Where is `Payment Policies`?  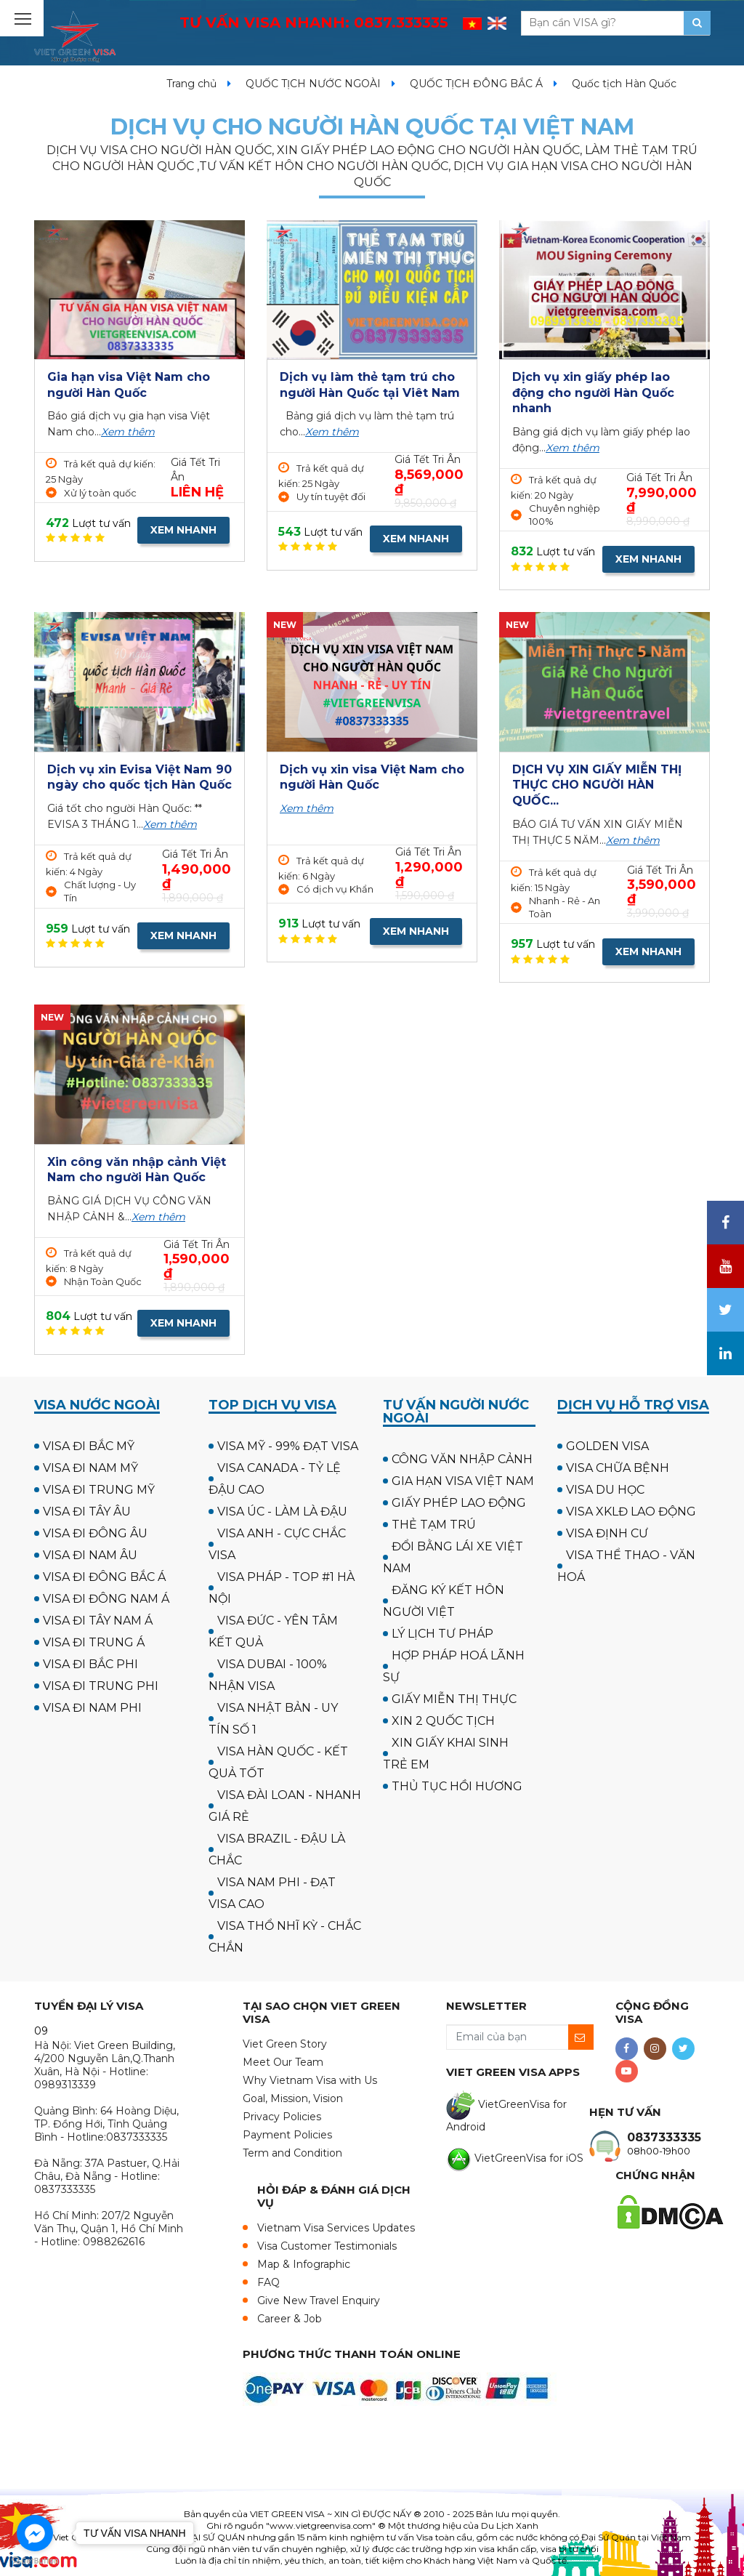 Payment Policies is located at coordinates (287, 2134).